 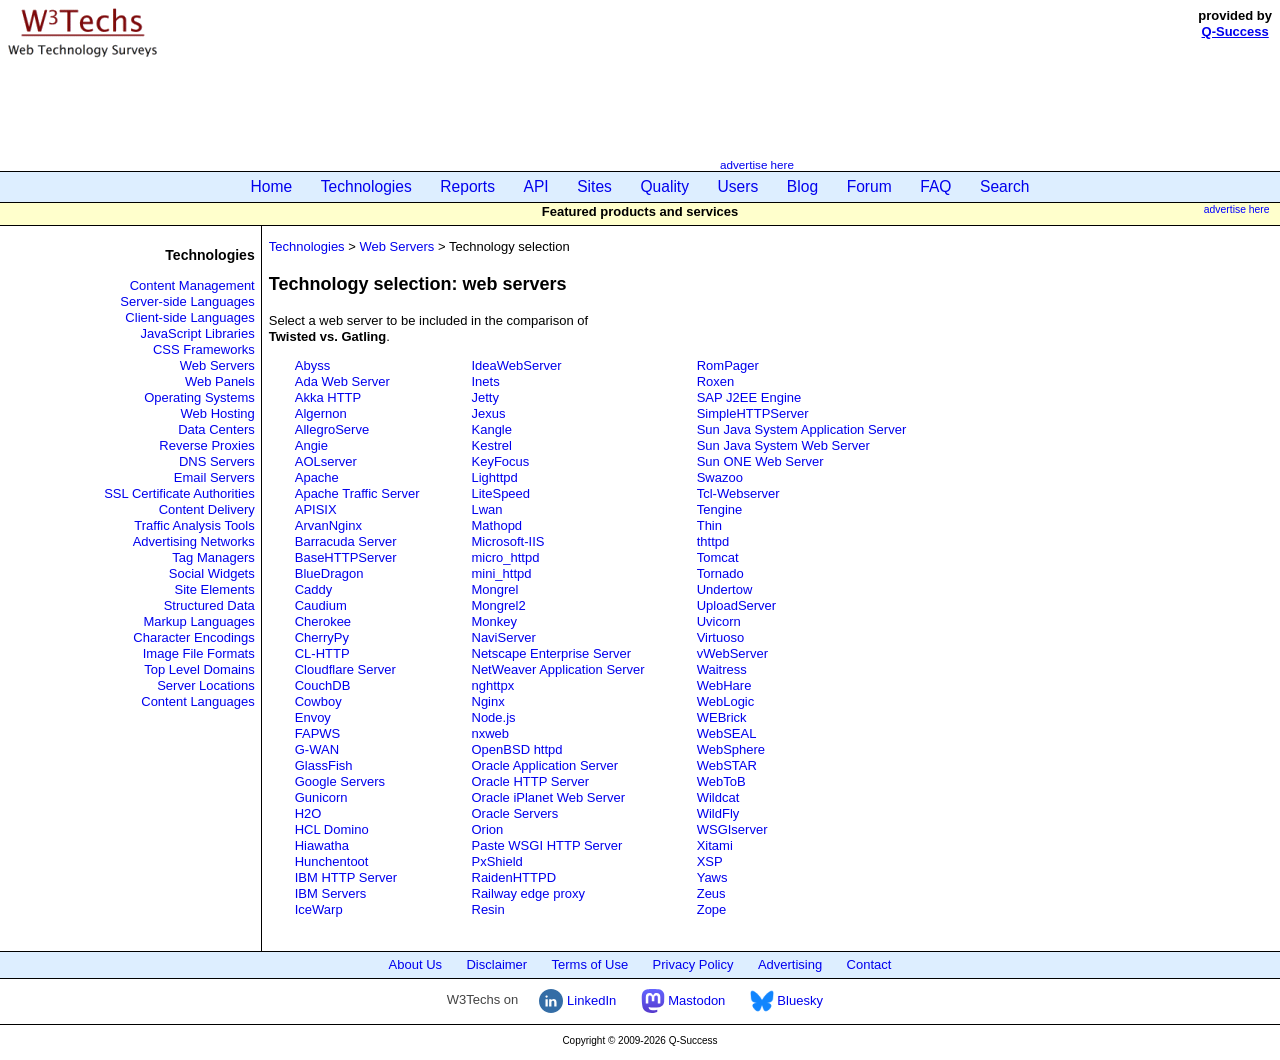 What do you see at coordinates (207, 509) in the screenshot?
I see `Content Delivery` at bounding box center [207, 509].